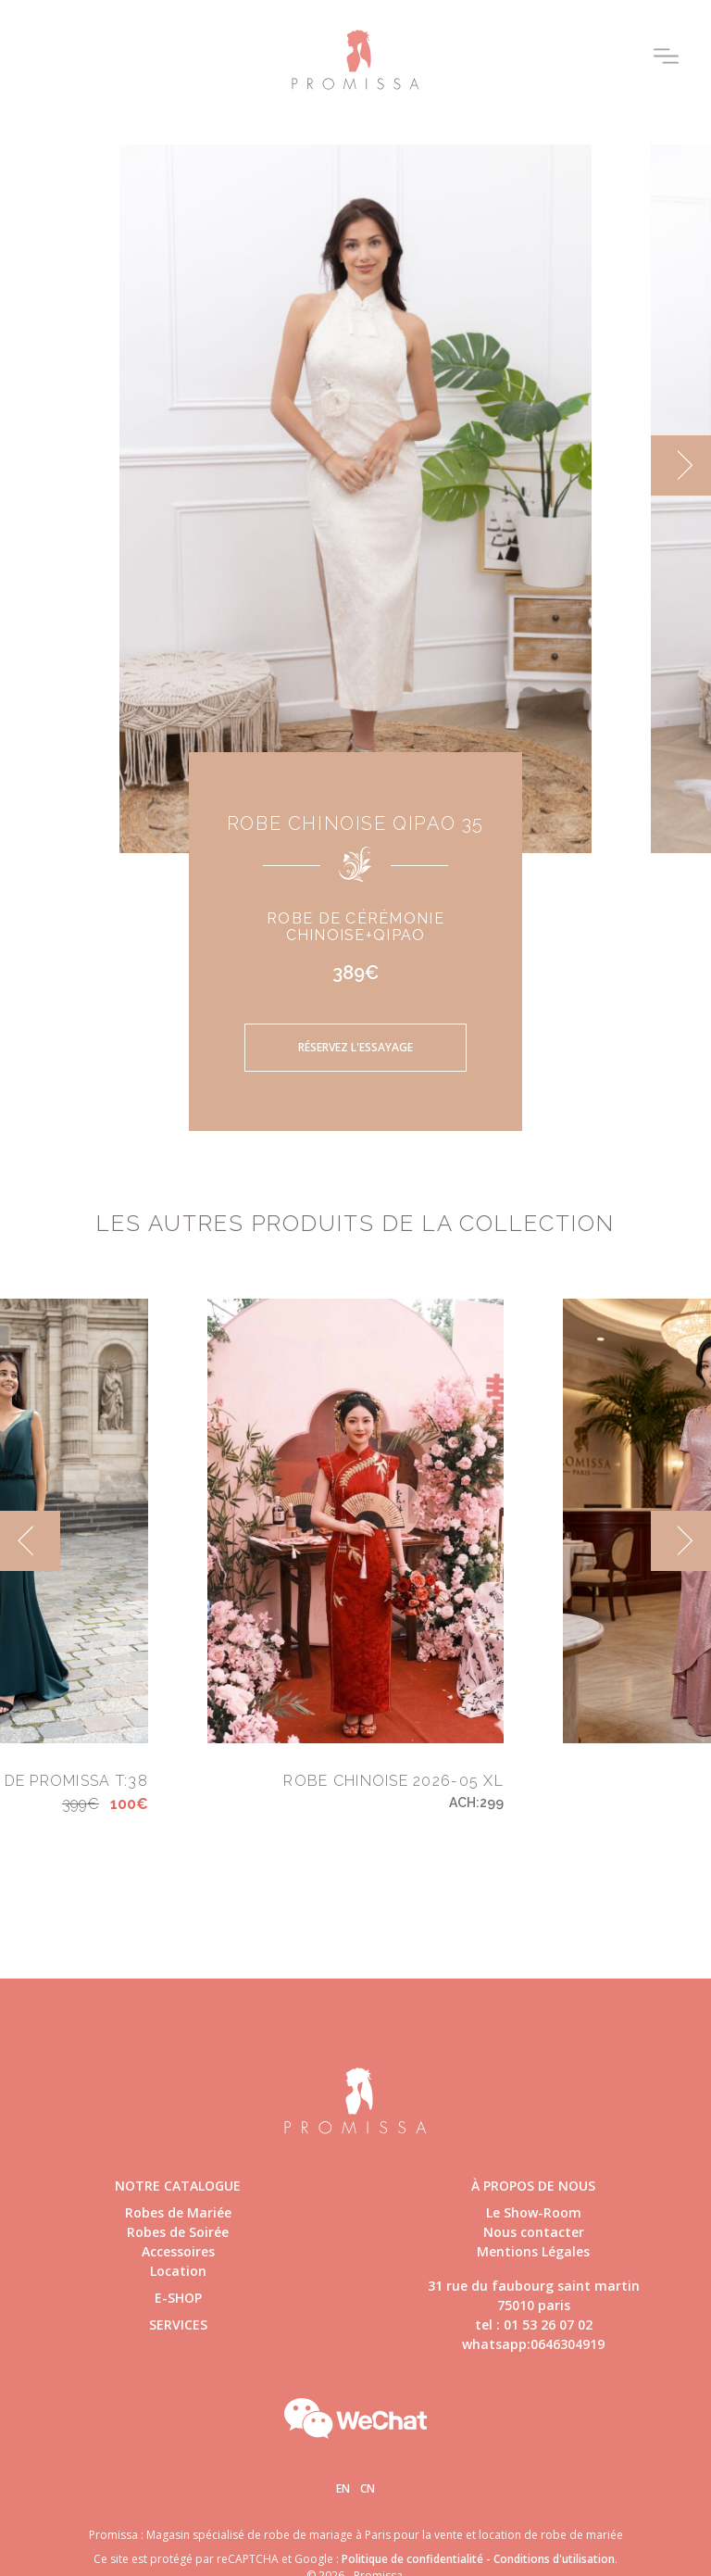 The height and width of the screenshot is (2576, 711). Describe the element at coordinates (533, 2185) in the screenshot. I see `à propos de nous` at that location.